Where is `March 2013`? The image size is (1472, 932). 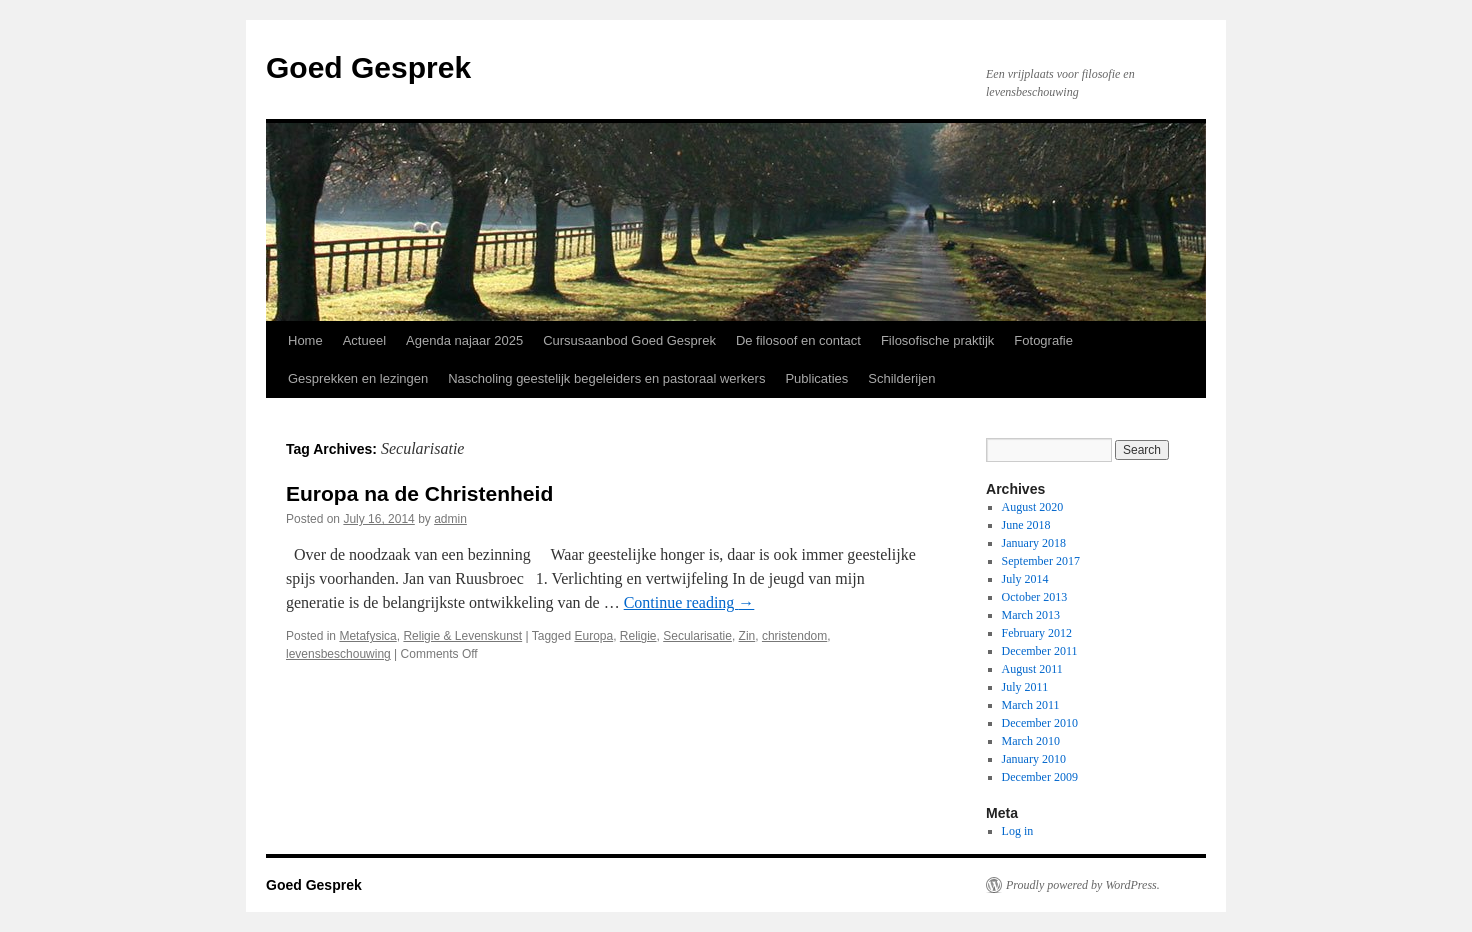
March 2013 is located at coordinates (1031, 615).